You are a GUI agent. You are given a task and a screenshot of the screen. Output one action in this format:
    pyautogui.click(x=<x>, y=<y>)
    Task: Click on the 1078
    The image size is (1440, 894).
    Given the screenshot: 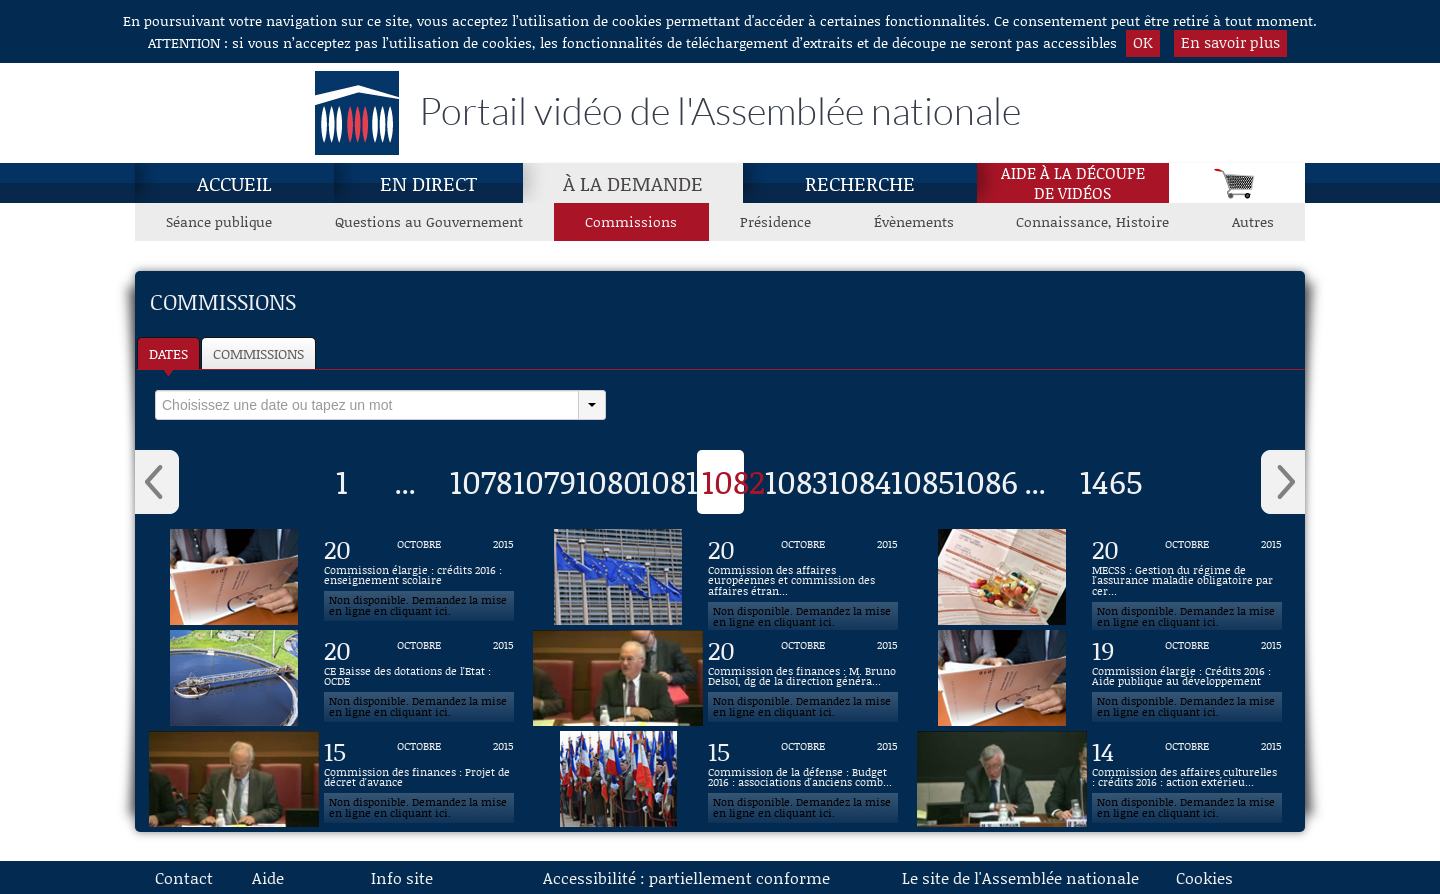 What is the action you would take?
    pyautogui.click(x=481, y=481)
    